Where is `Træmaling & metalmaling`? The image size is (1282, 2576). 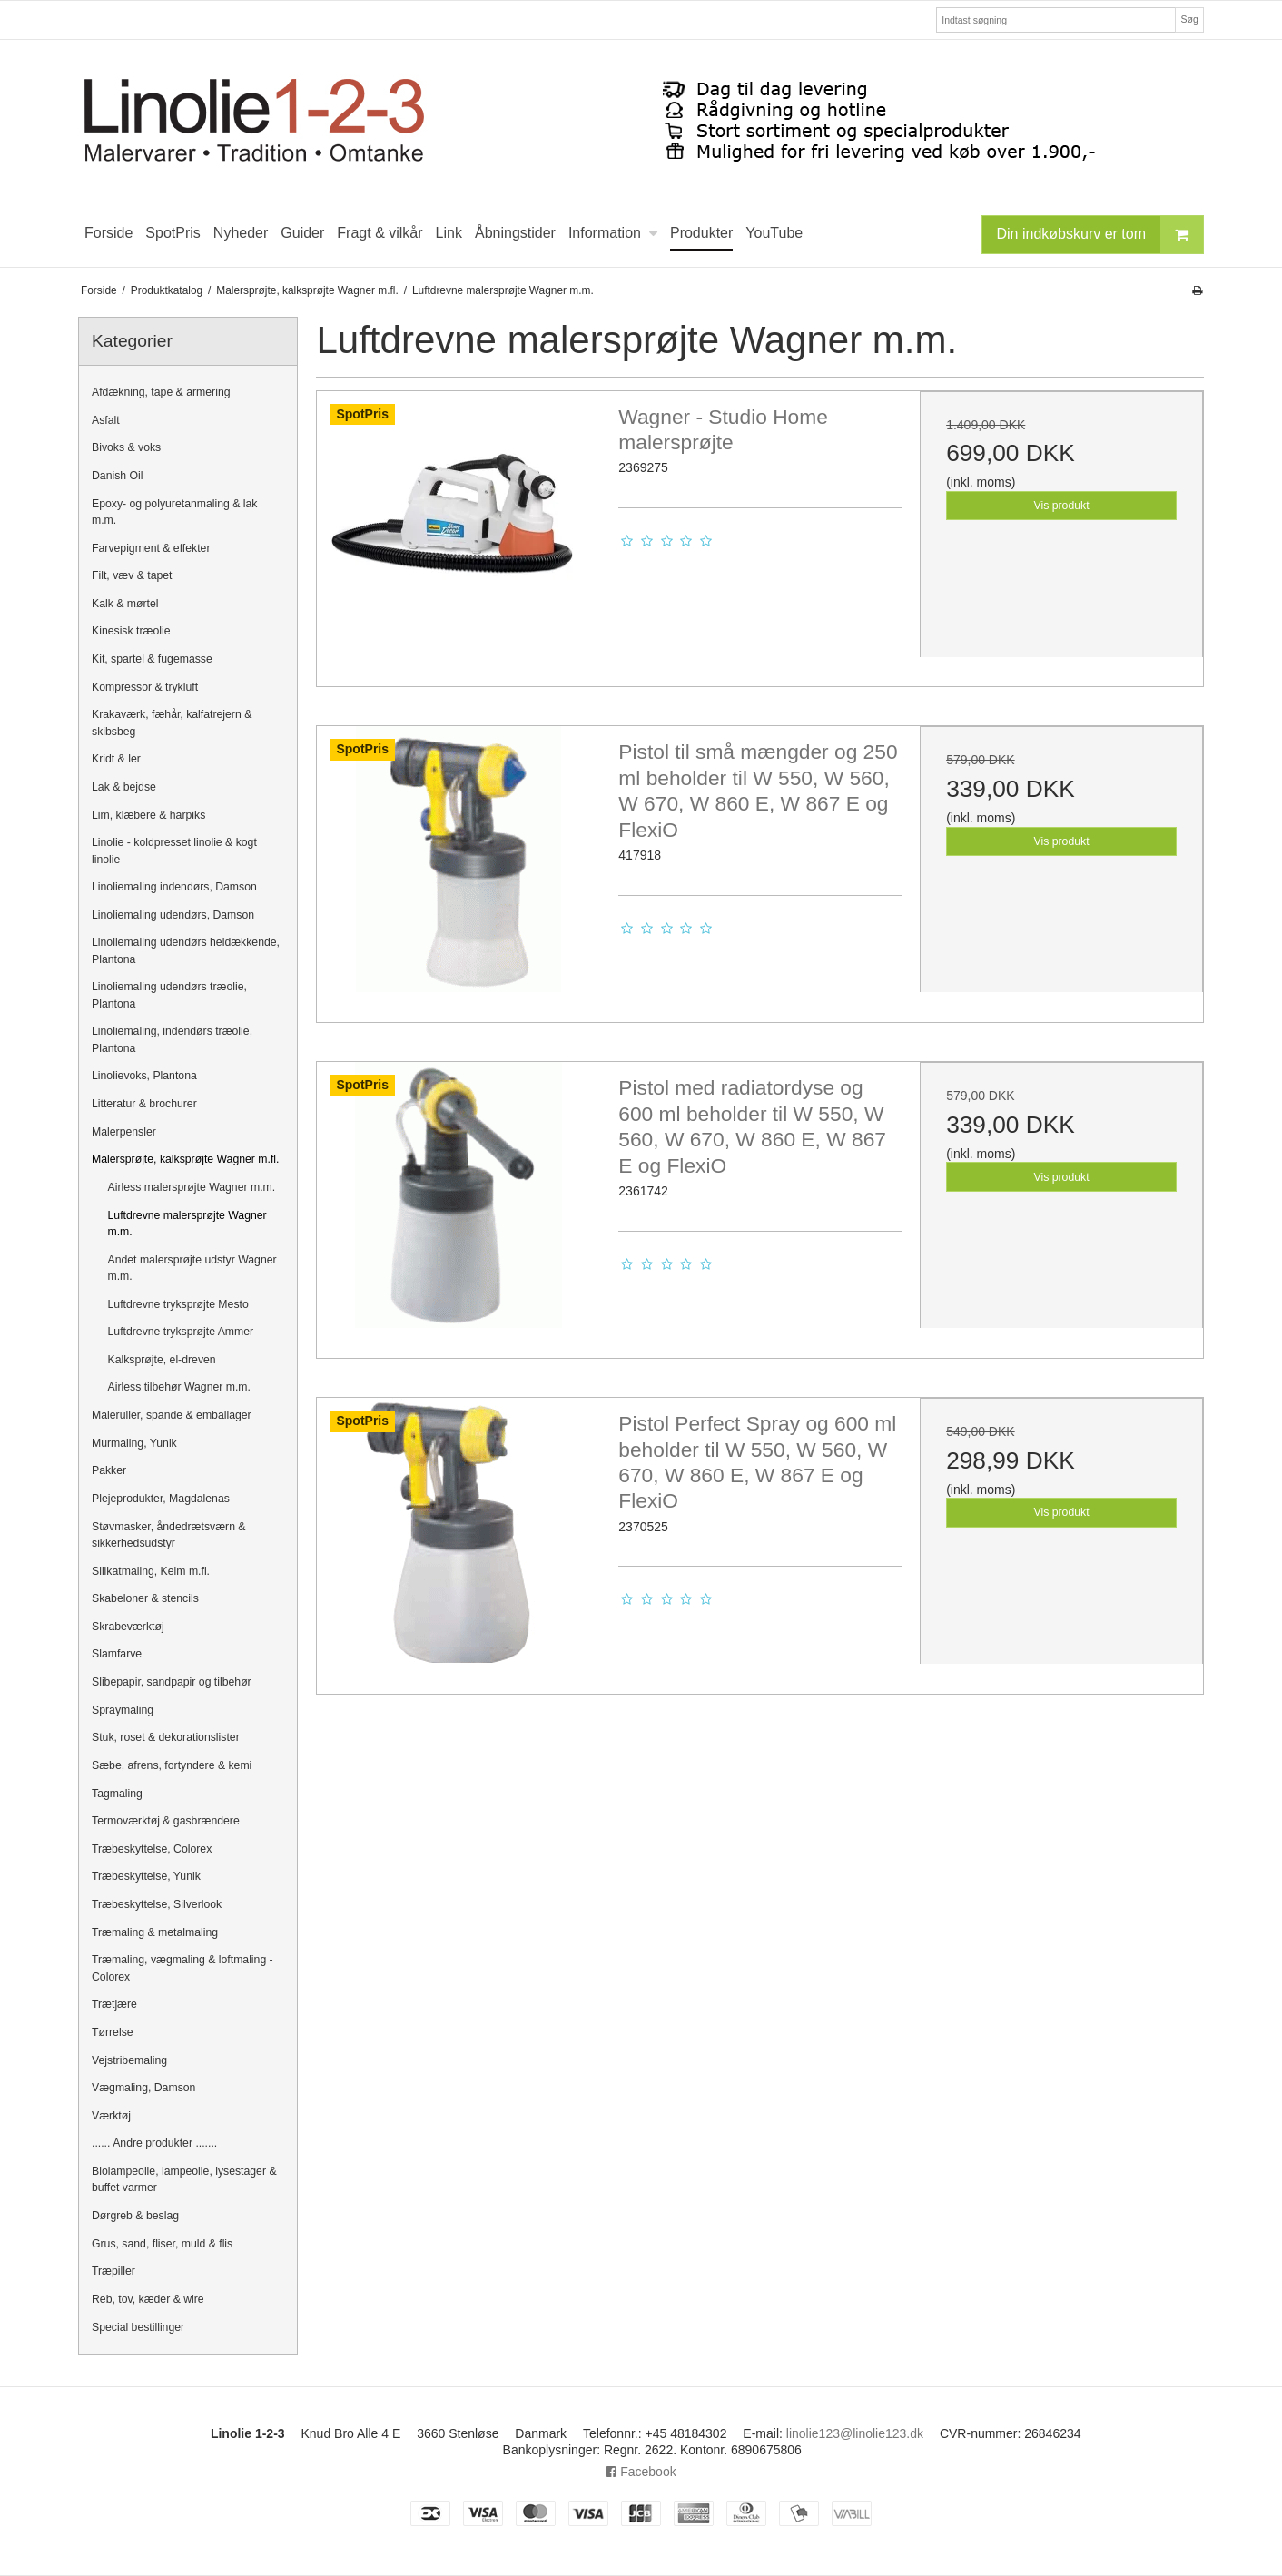 Træmaling & metalmaling is located at coordinates (155, 1932).